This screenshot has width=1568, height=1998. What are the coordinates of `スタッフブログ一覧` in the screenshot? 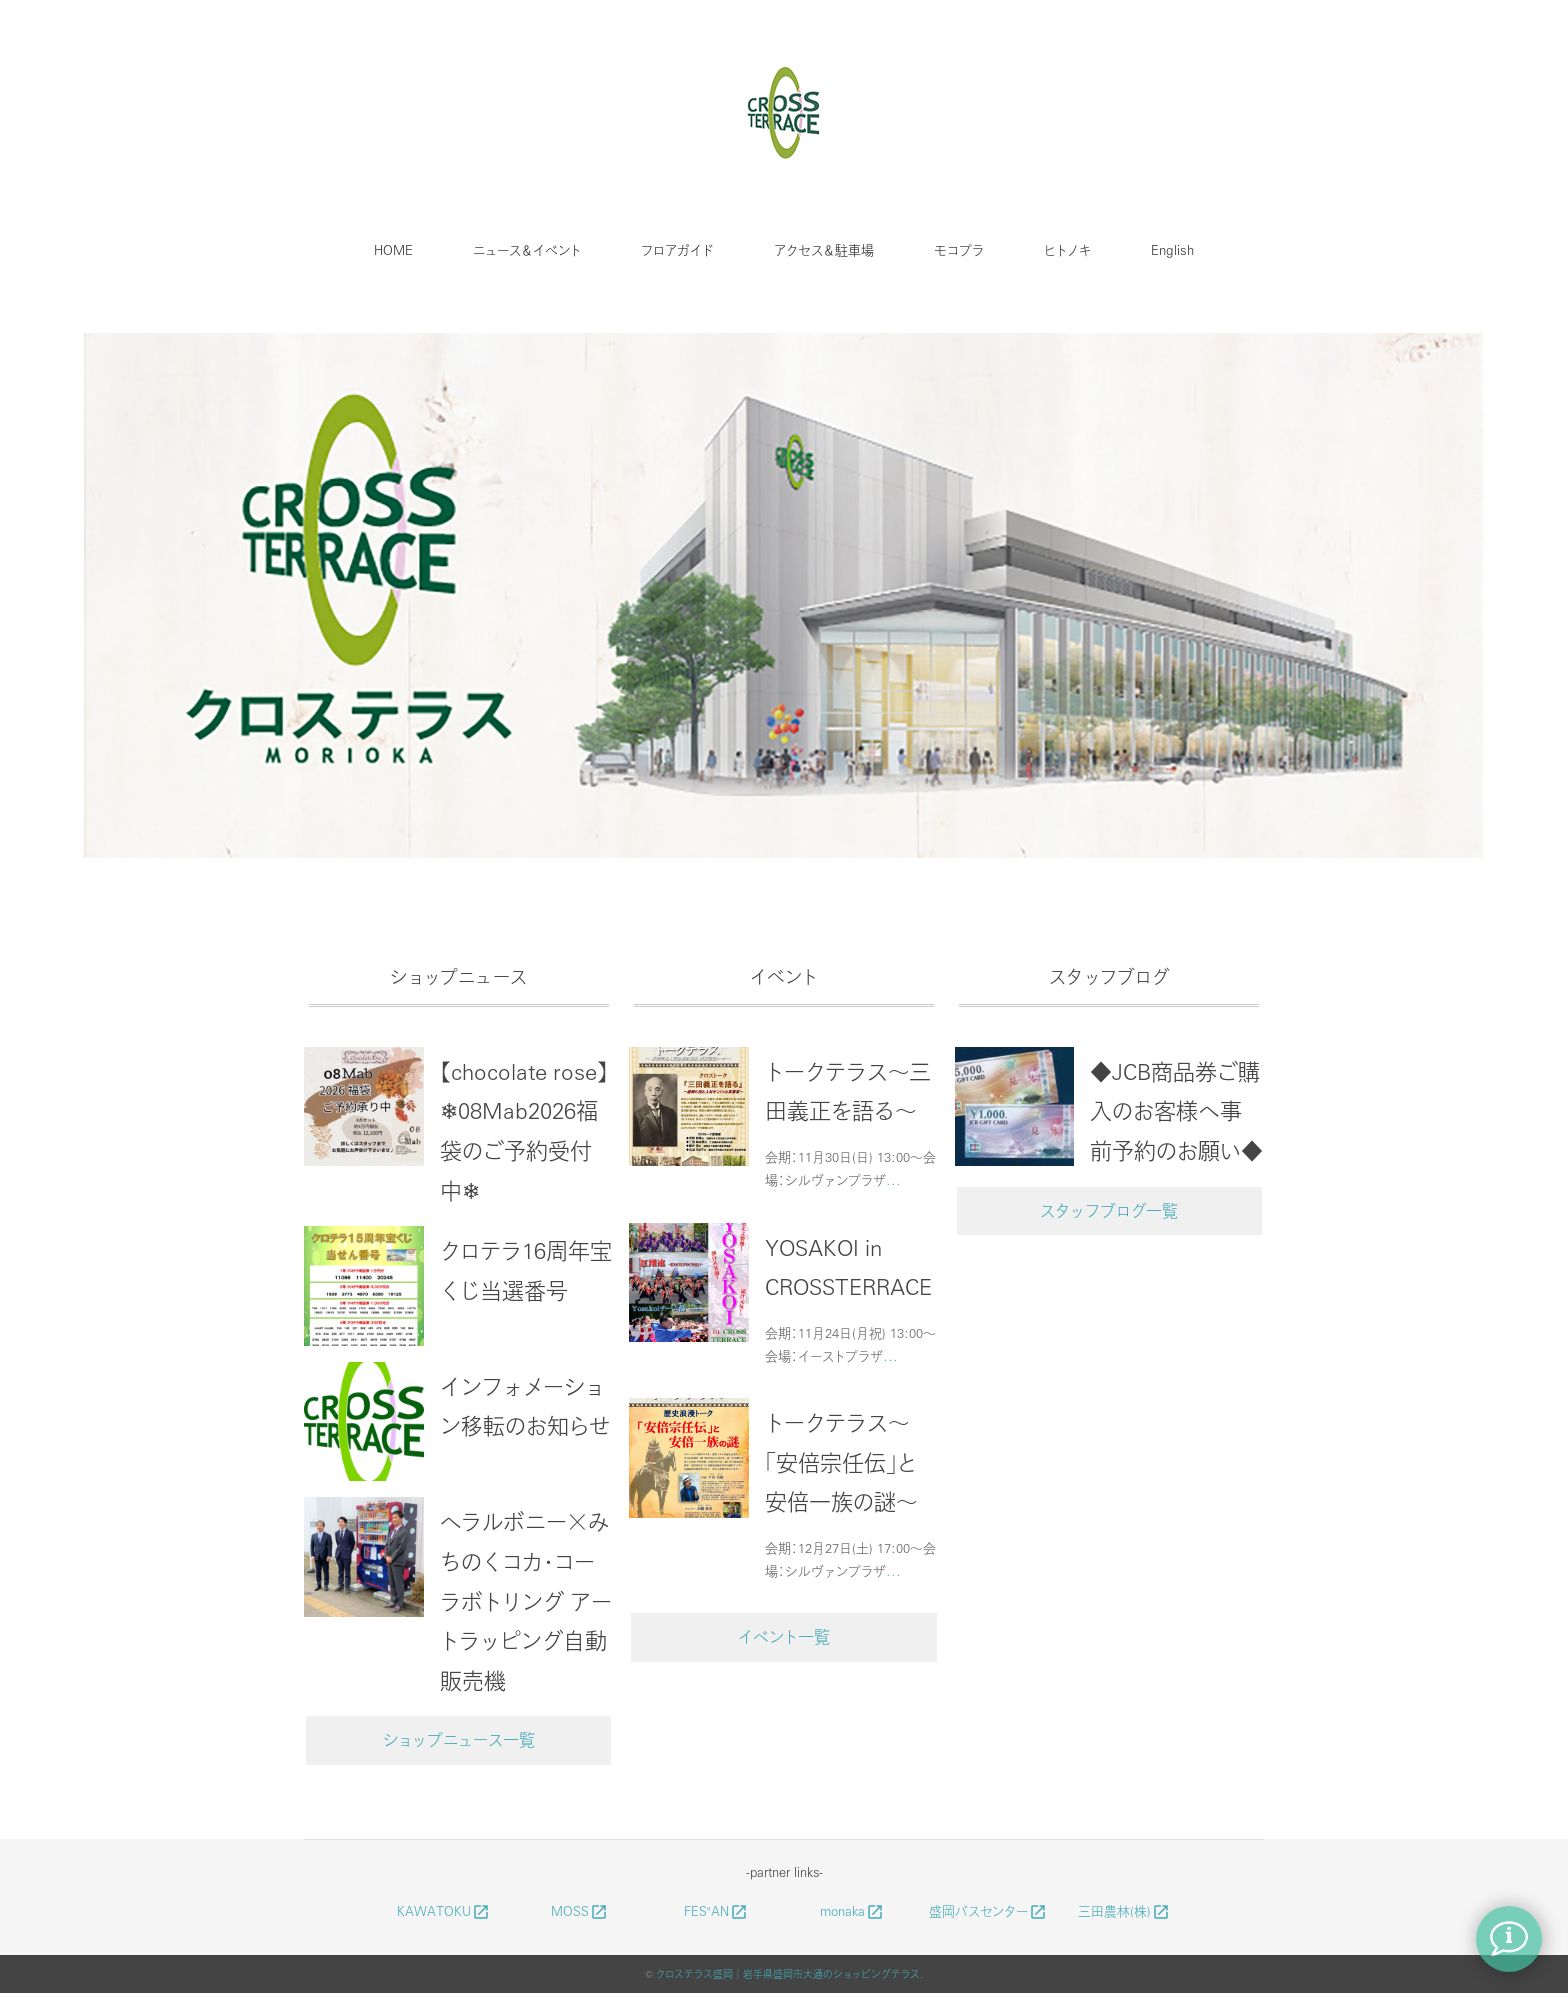 It's located at (1109, 1210).